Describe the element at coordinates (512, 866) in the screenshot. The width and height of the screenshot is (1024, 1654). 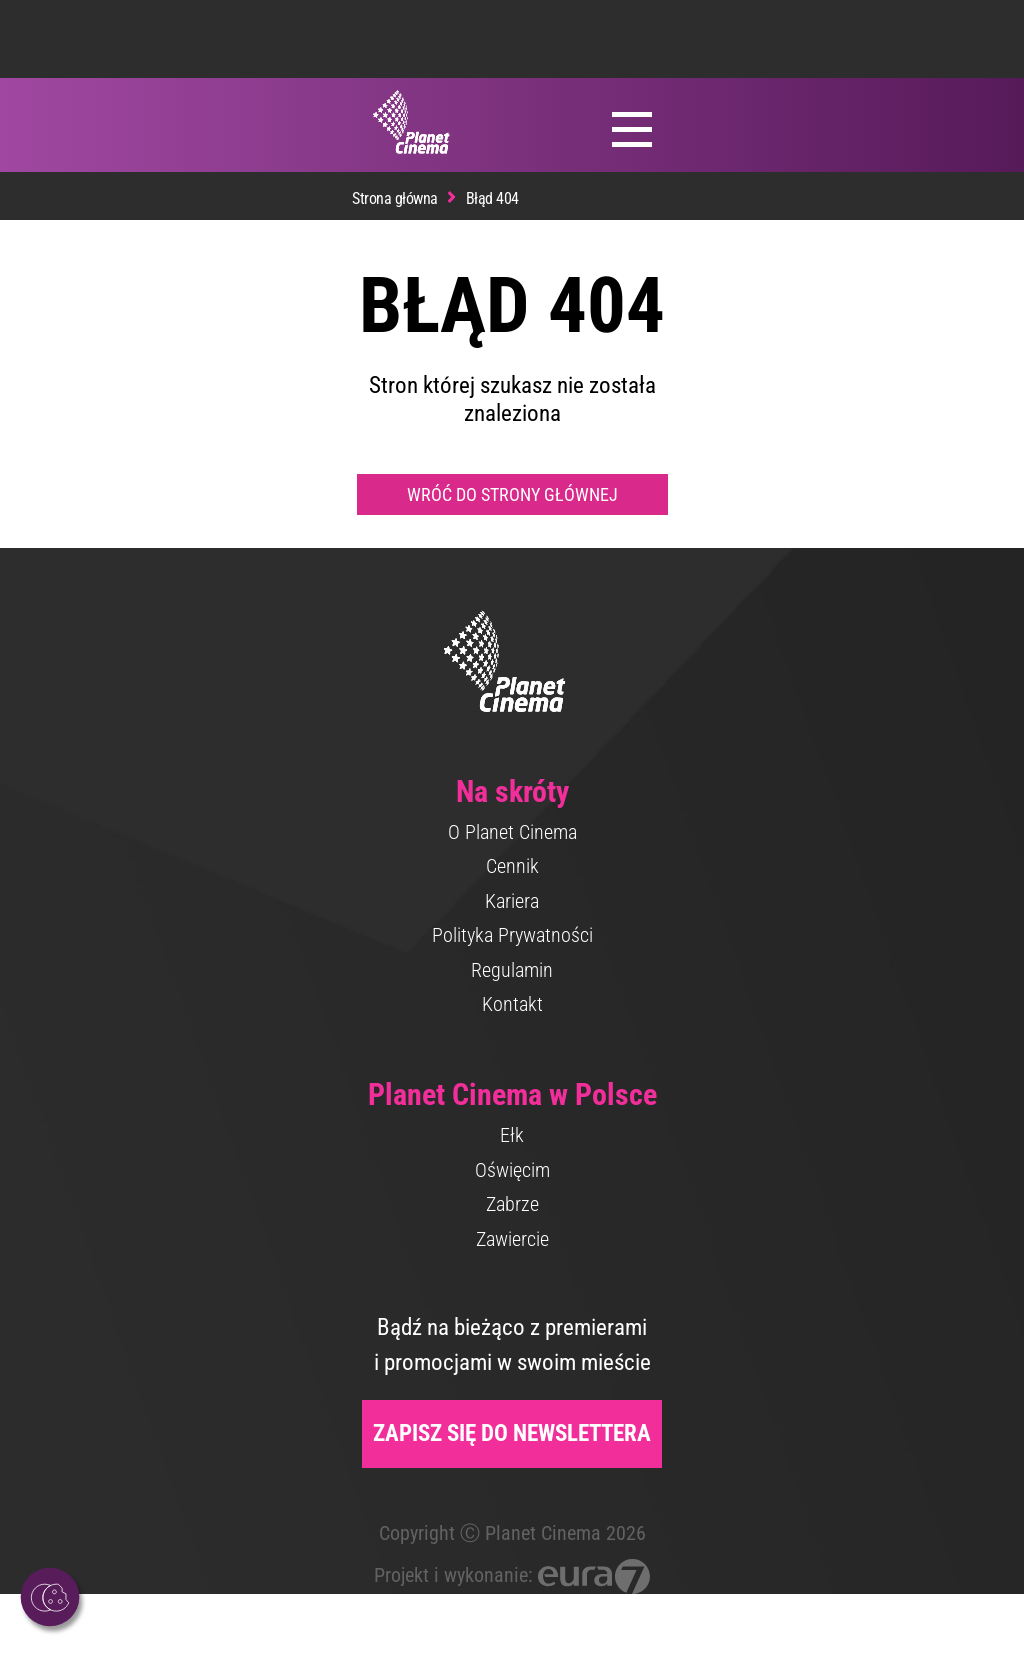
I see `Cennik` at that location.